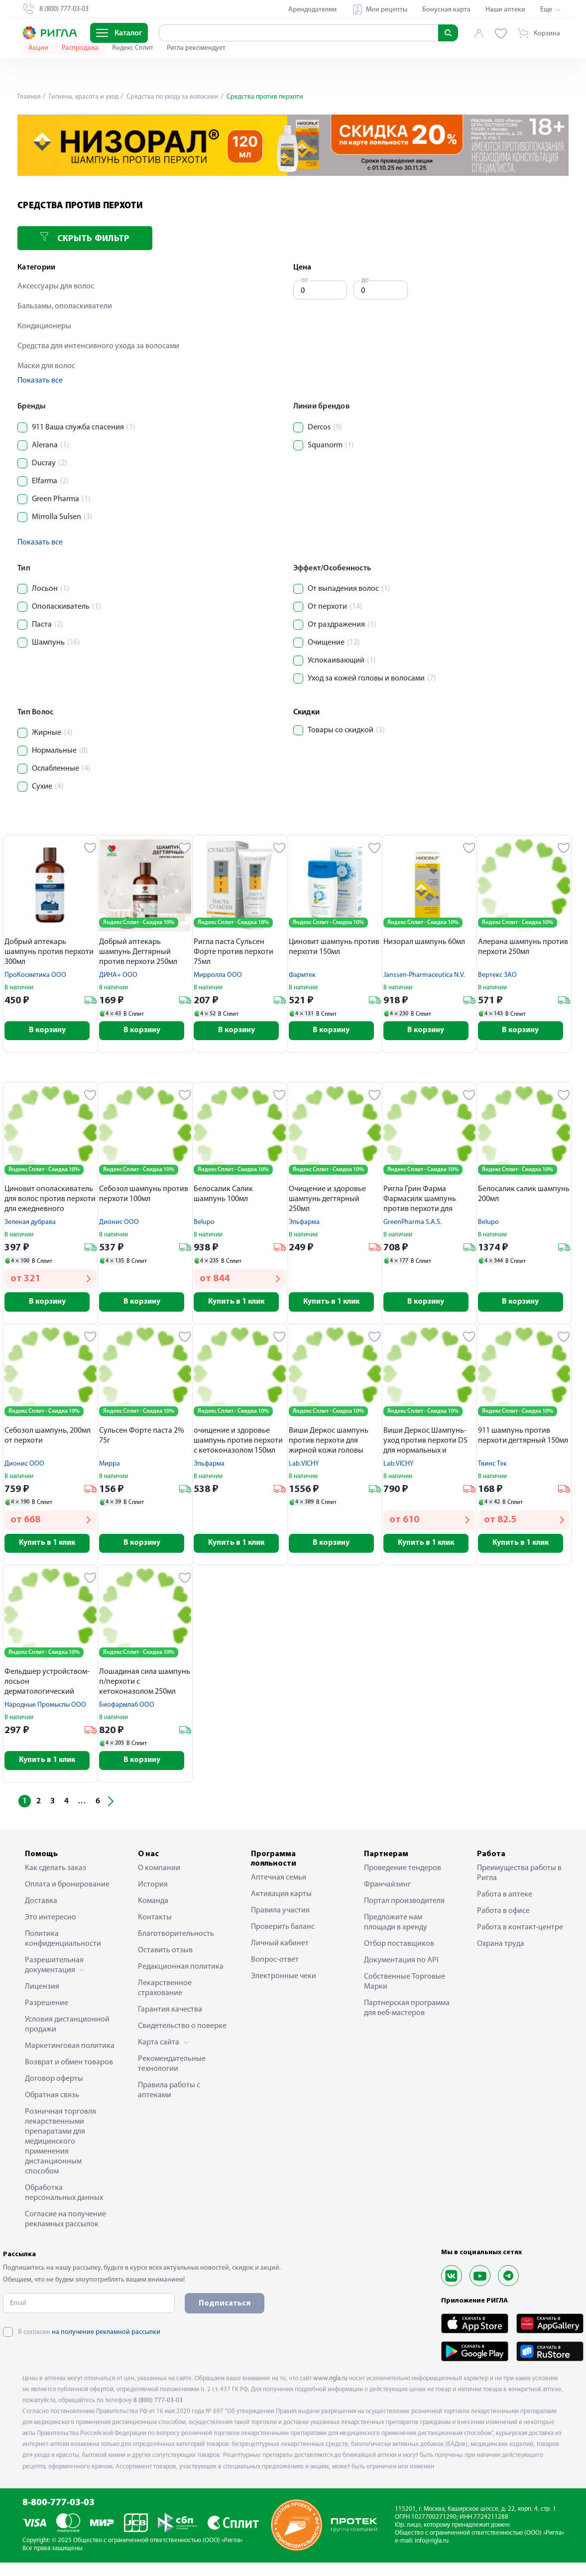 Image resolution: width=586 pixels, height=2576 pixels. What do you see at coordinates (30, 1223) in the screenshot?
I see `Зеленая дубрава` at bounding box center [30, 1223].